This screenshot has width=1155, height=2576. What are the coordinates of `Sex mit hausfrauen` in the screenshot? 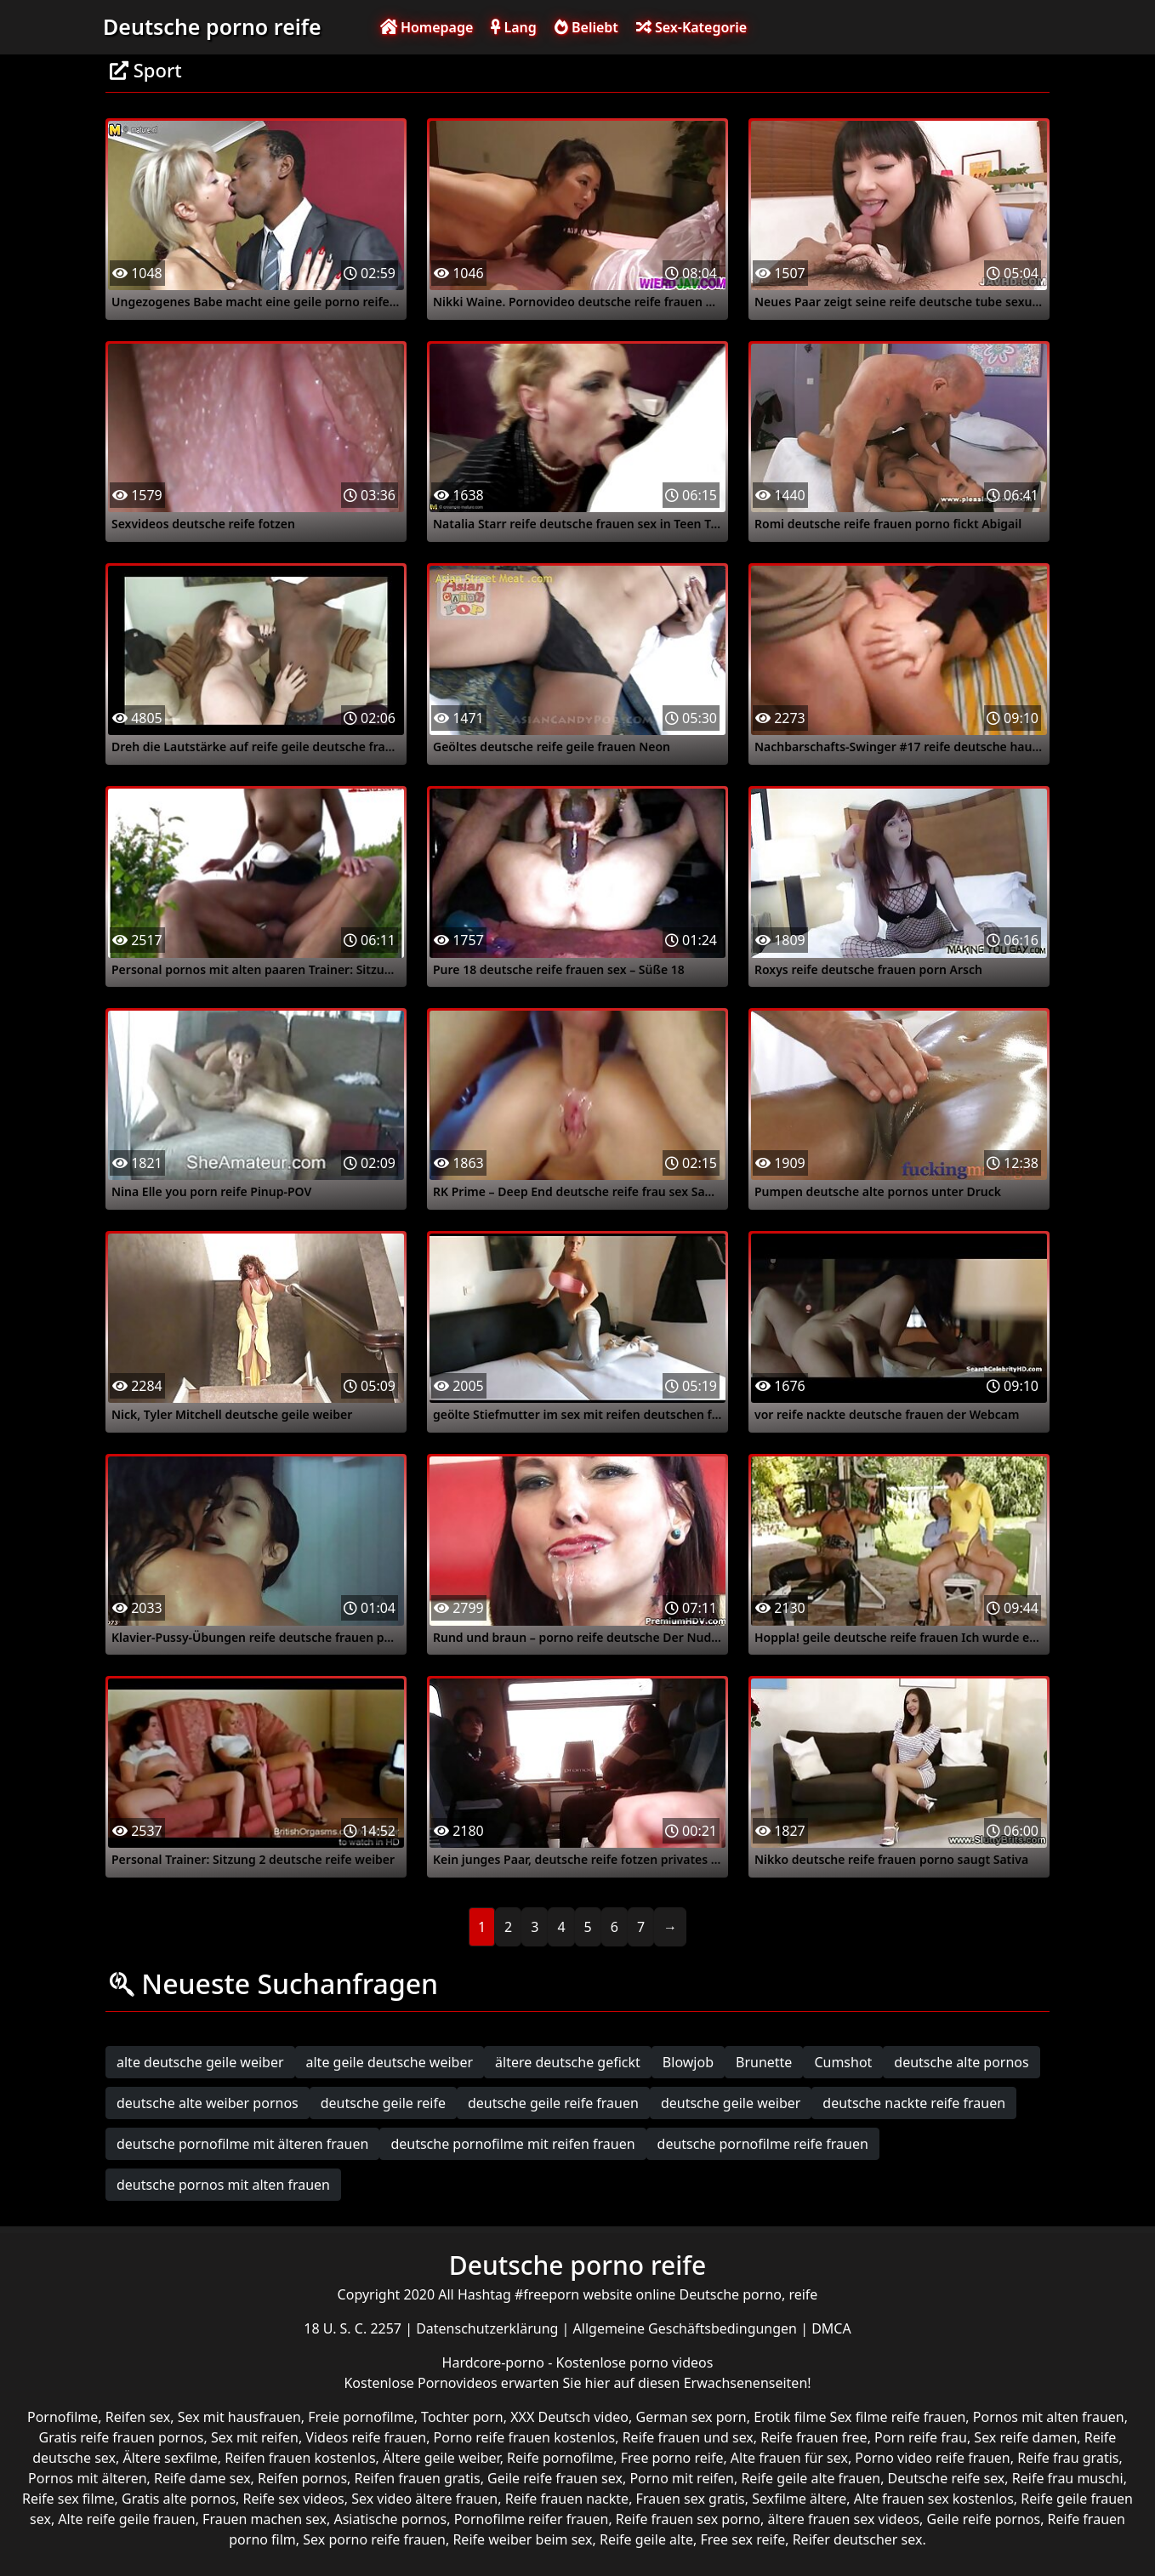 It's located at (239, 2417).